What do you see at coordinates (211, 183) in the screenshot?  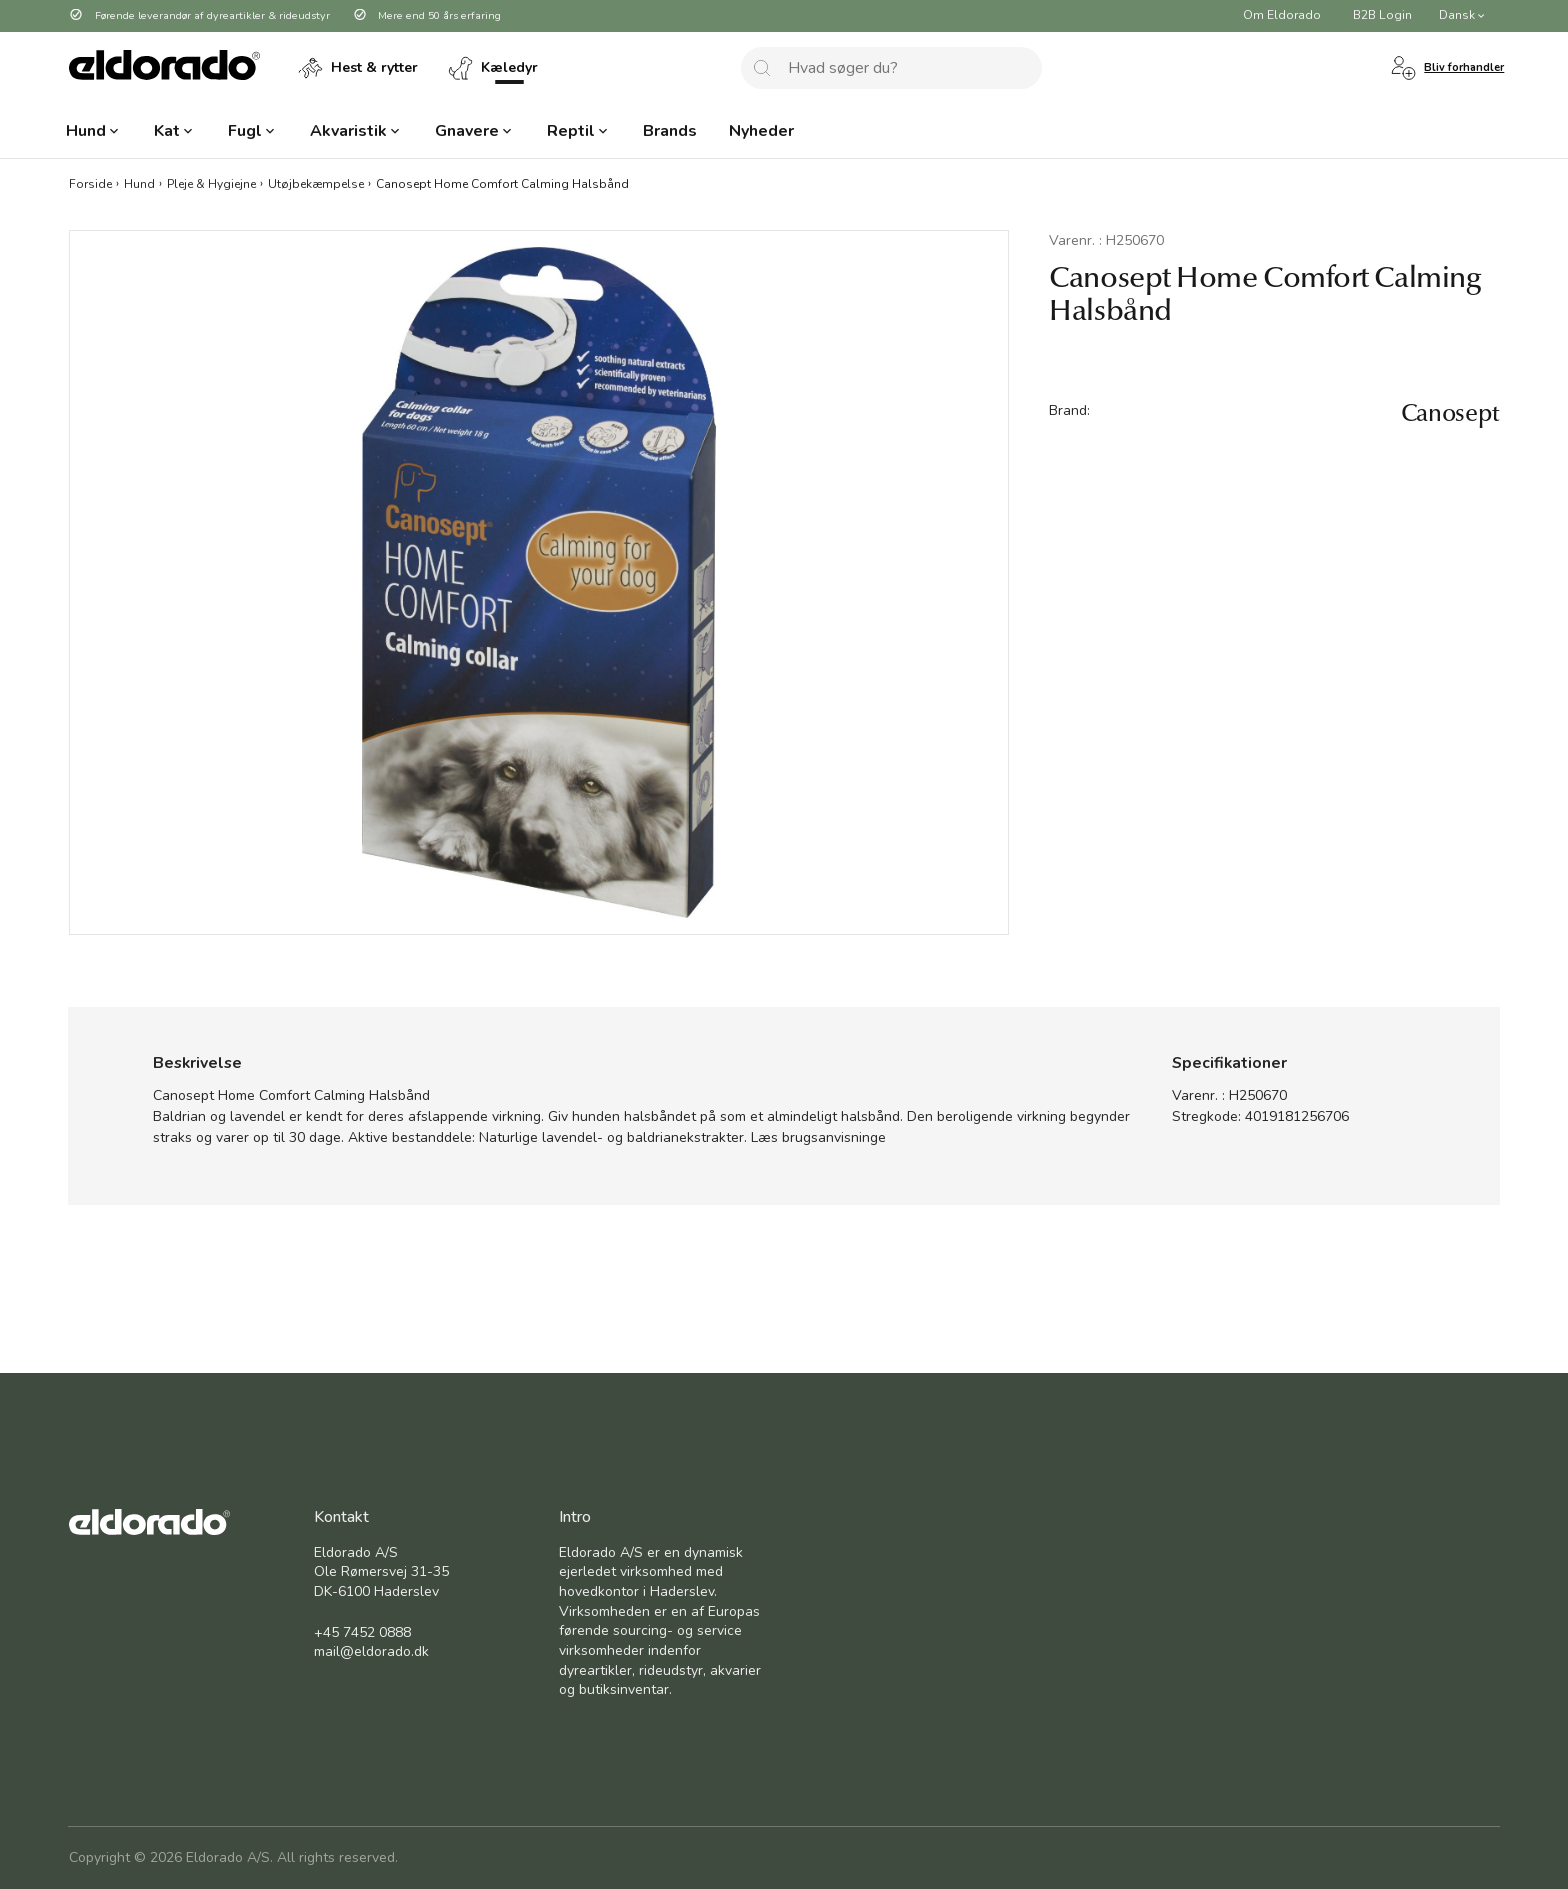 I see `Pleje & Hygiejne` at bounding box center [211, 183].